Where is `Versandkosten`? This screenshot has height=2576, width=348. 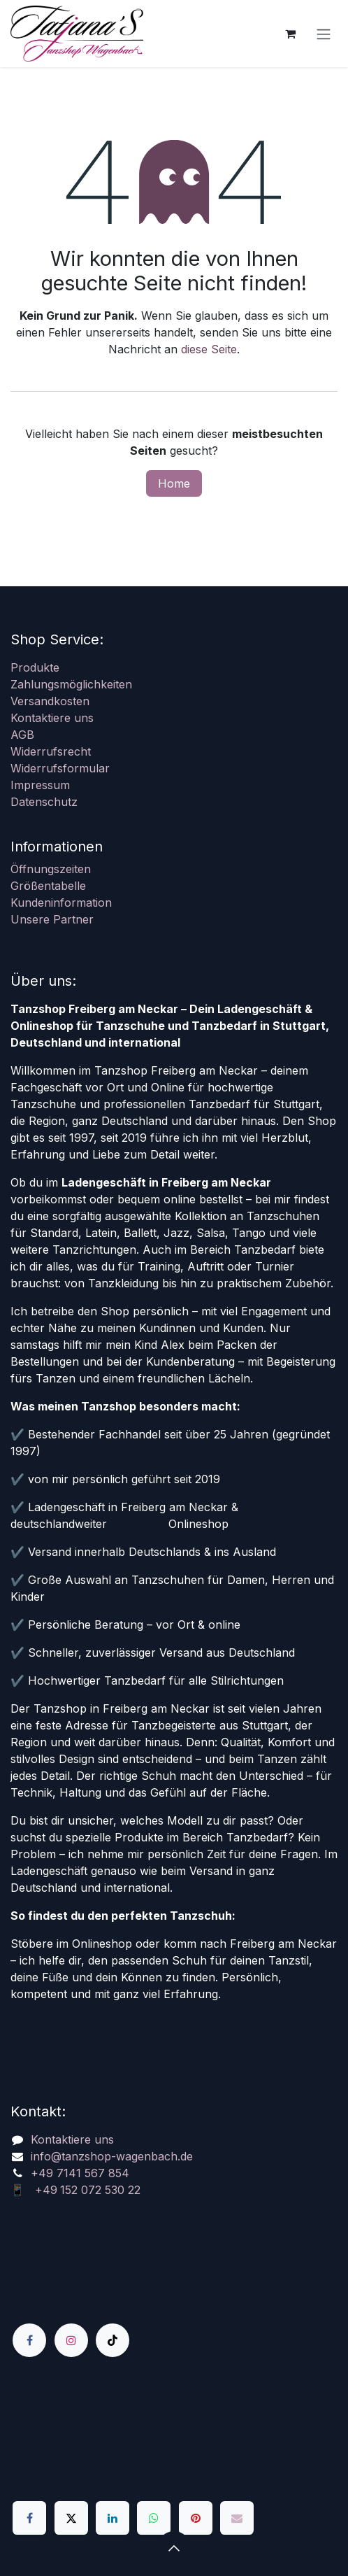 Versandkosten is located at coordinates (49, 701).